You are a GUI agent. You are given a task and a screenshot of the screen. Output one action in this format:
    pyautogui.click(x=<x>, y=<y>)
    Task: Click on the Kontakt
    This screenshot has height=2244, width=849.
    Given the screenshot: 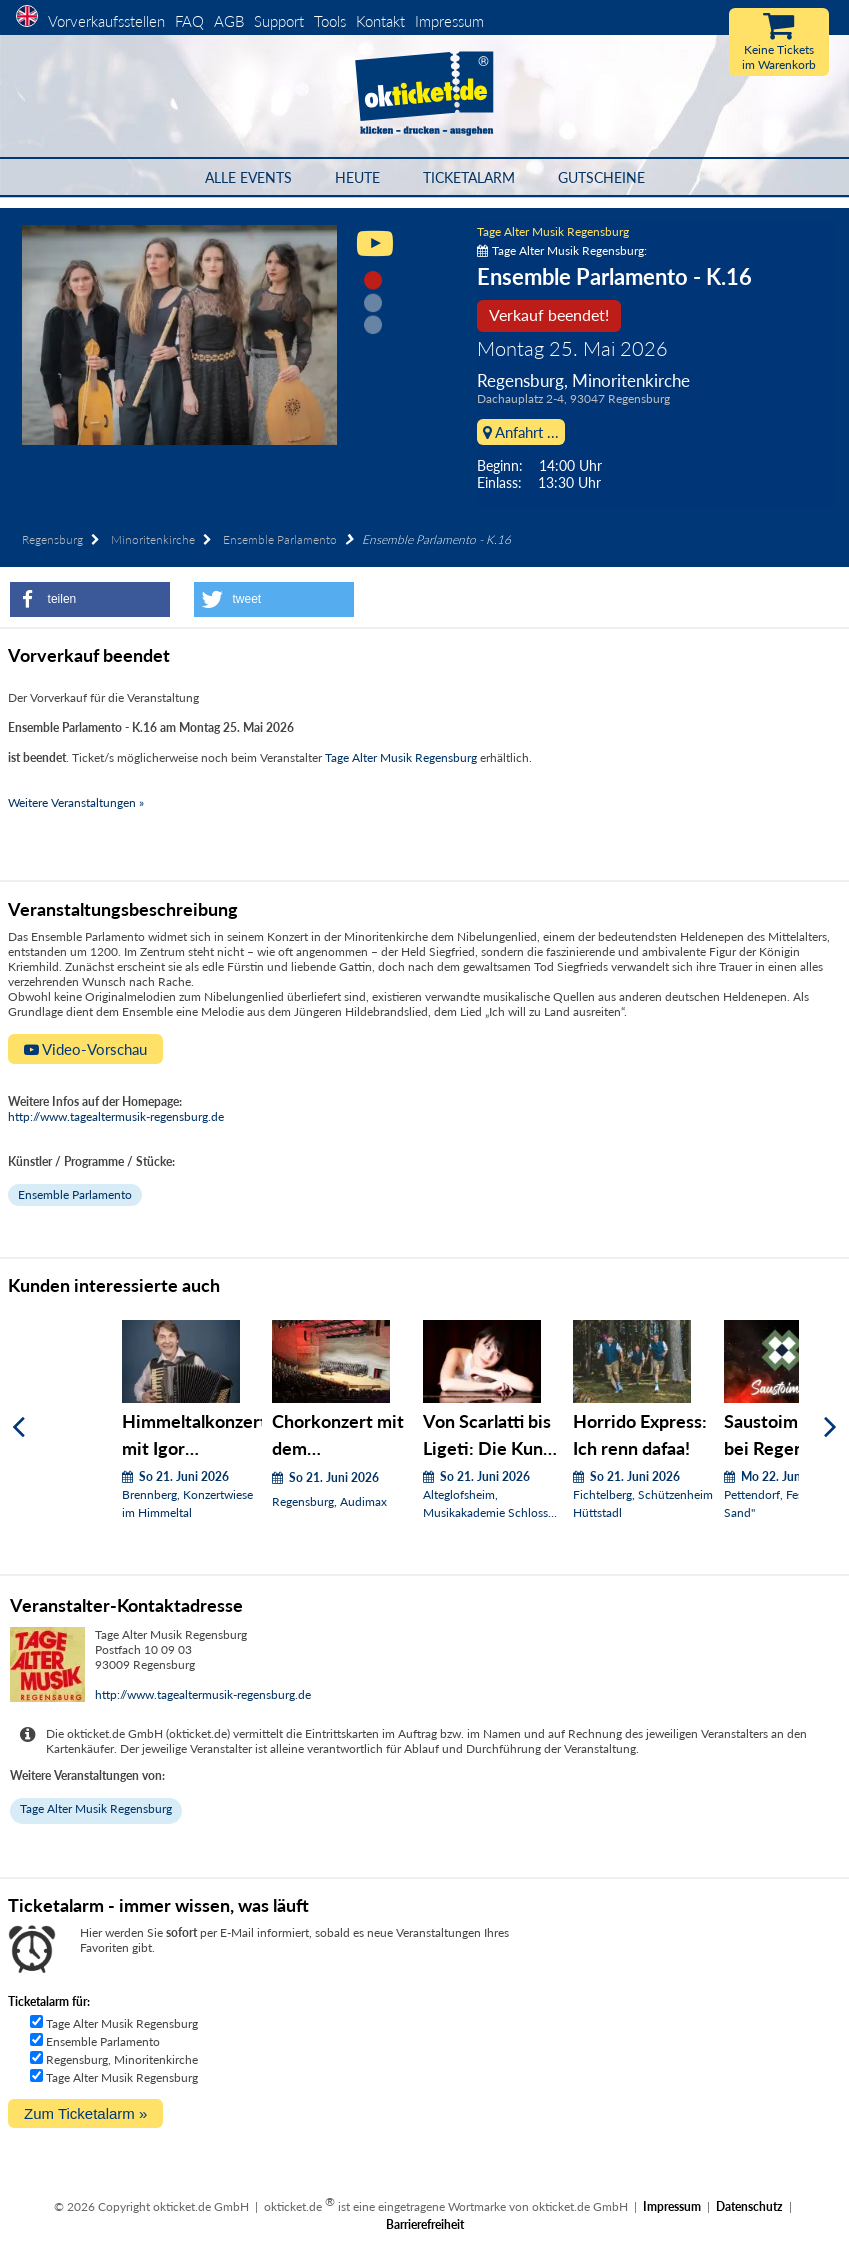 What is the action you would take?
    pyautogui.click(x=380, y=21)
    